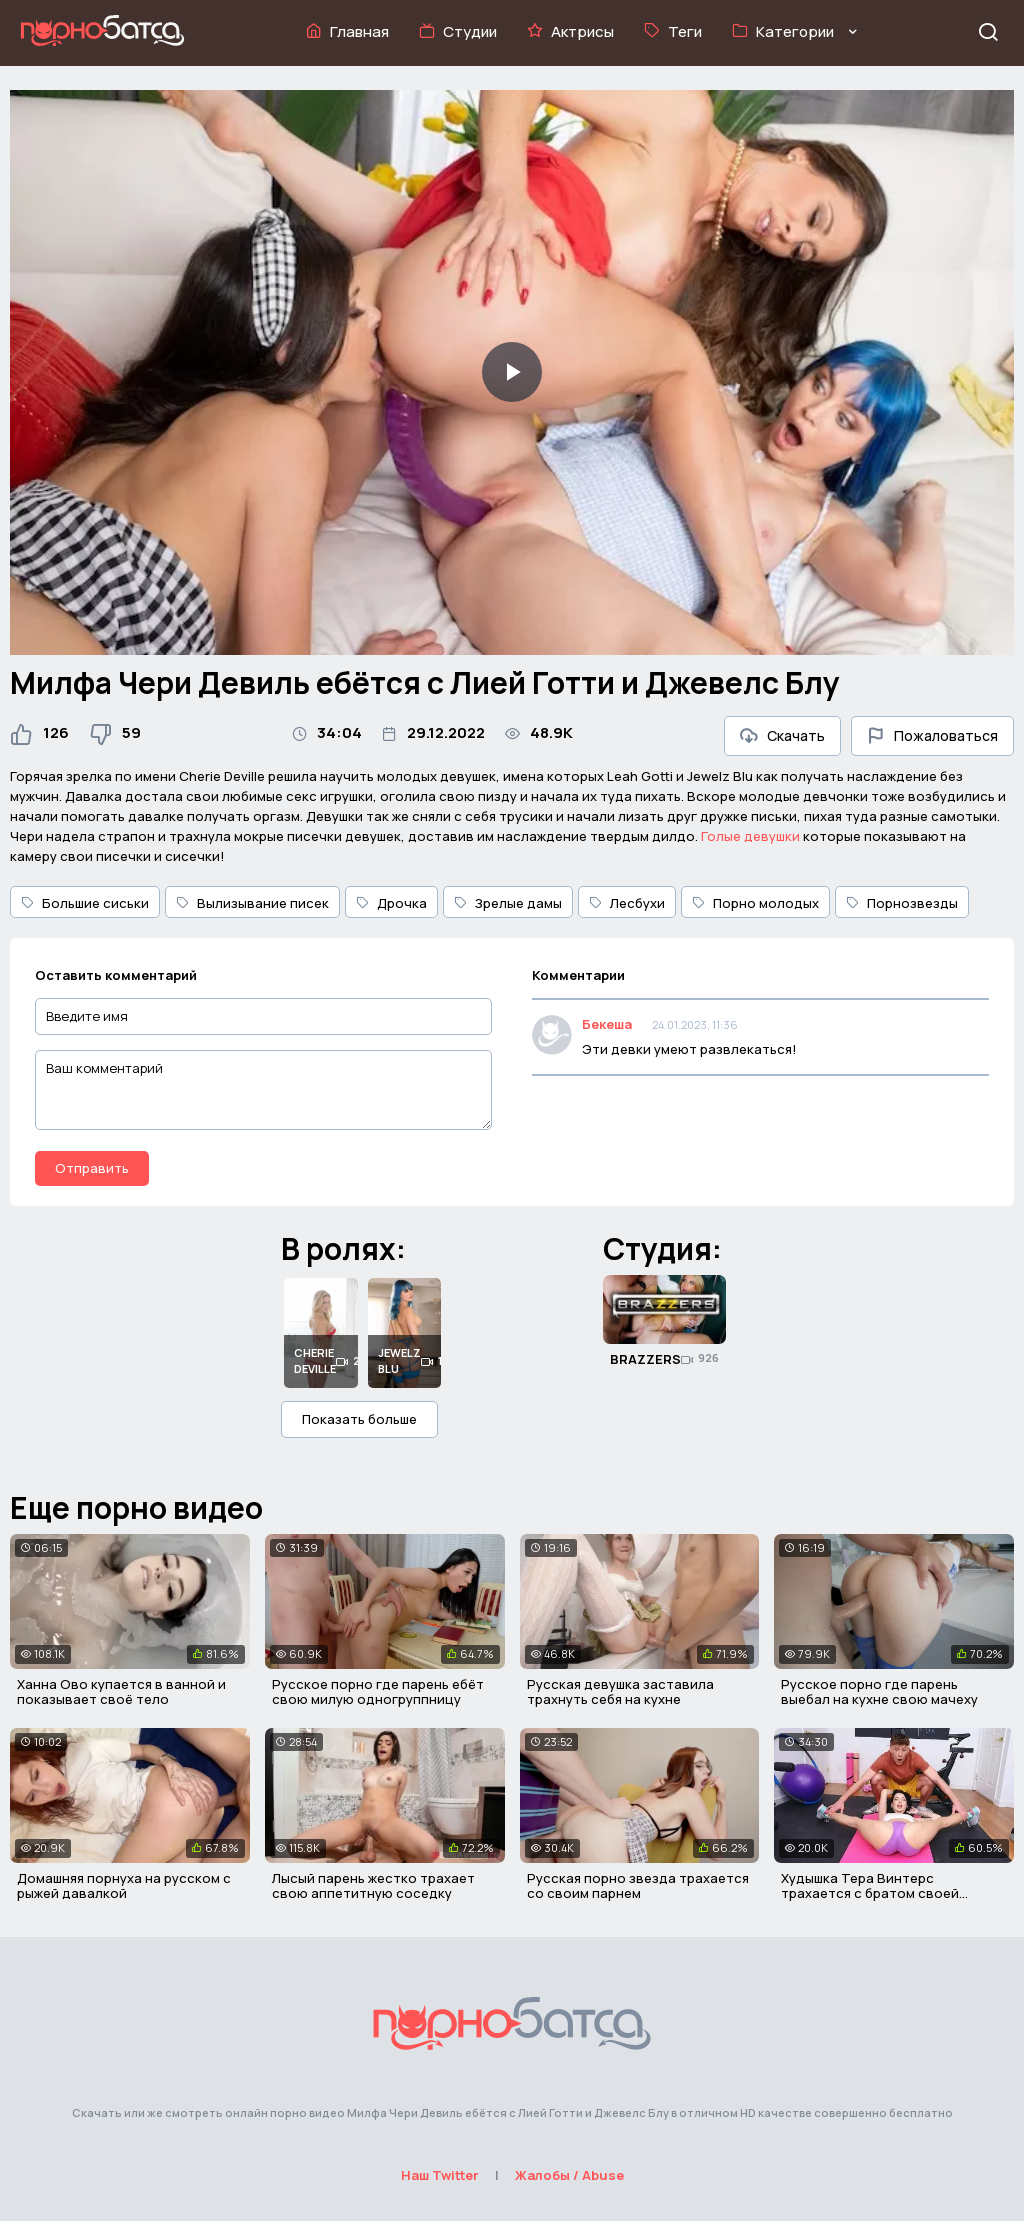 This screenshot has width=1024, height=2221. I want to click on Отправить, so click(92, 1168).